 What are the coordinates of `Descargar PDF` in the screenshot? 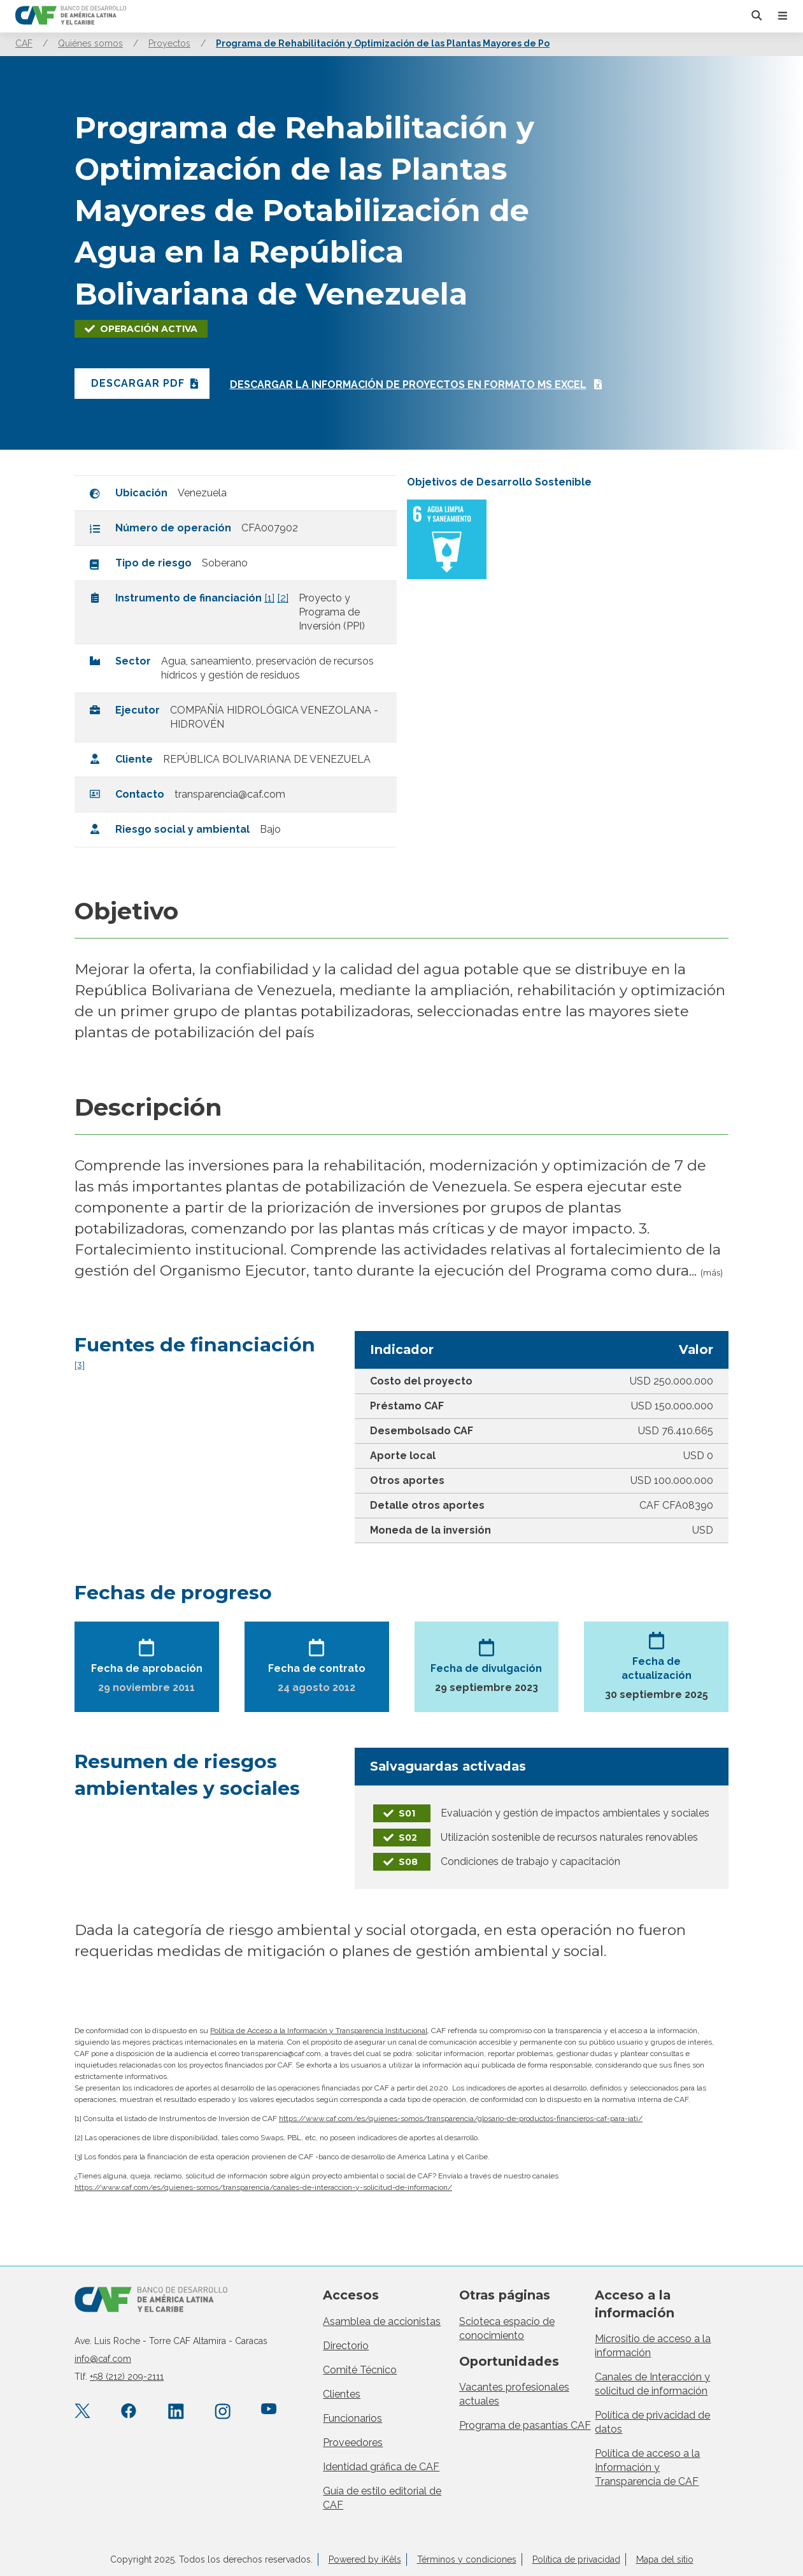 It's located at (138, 383).